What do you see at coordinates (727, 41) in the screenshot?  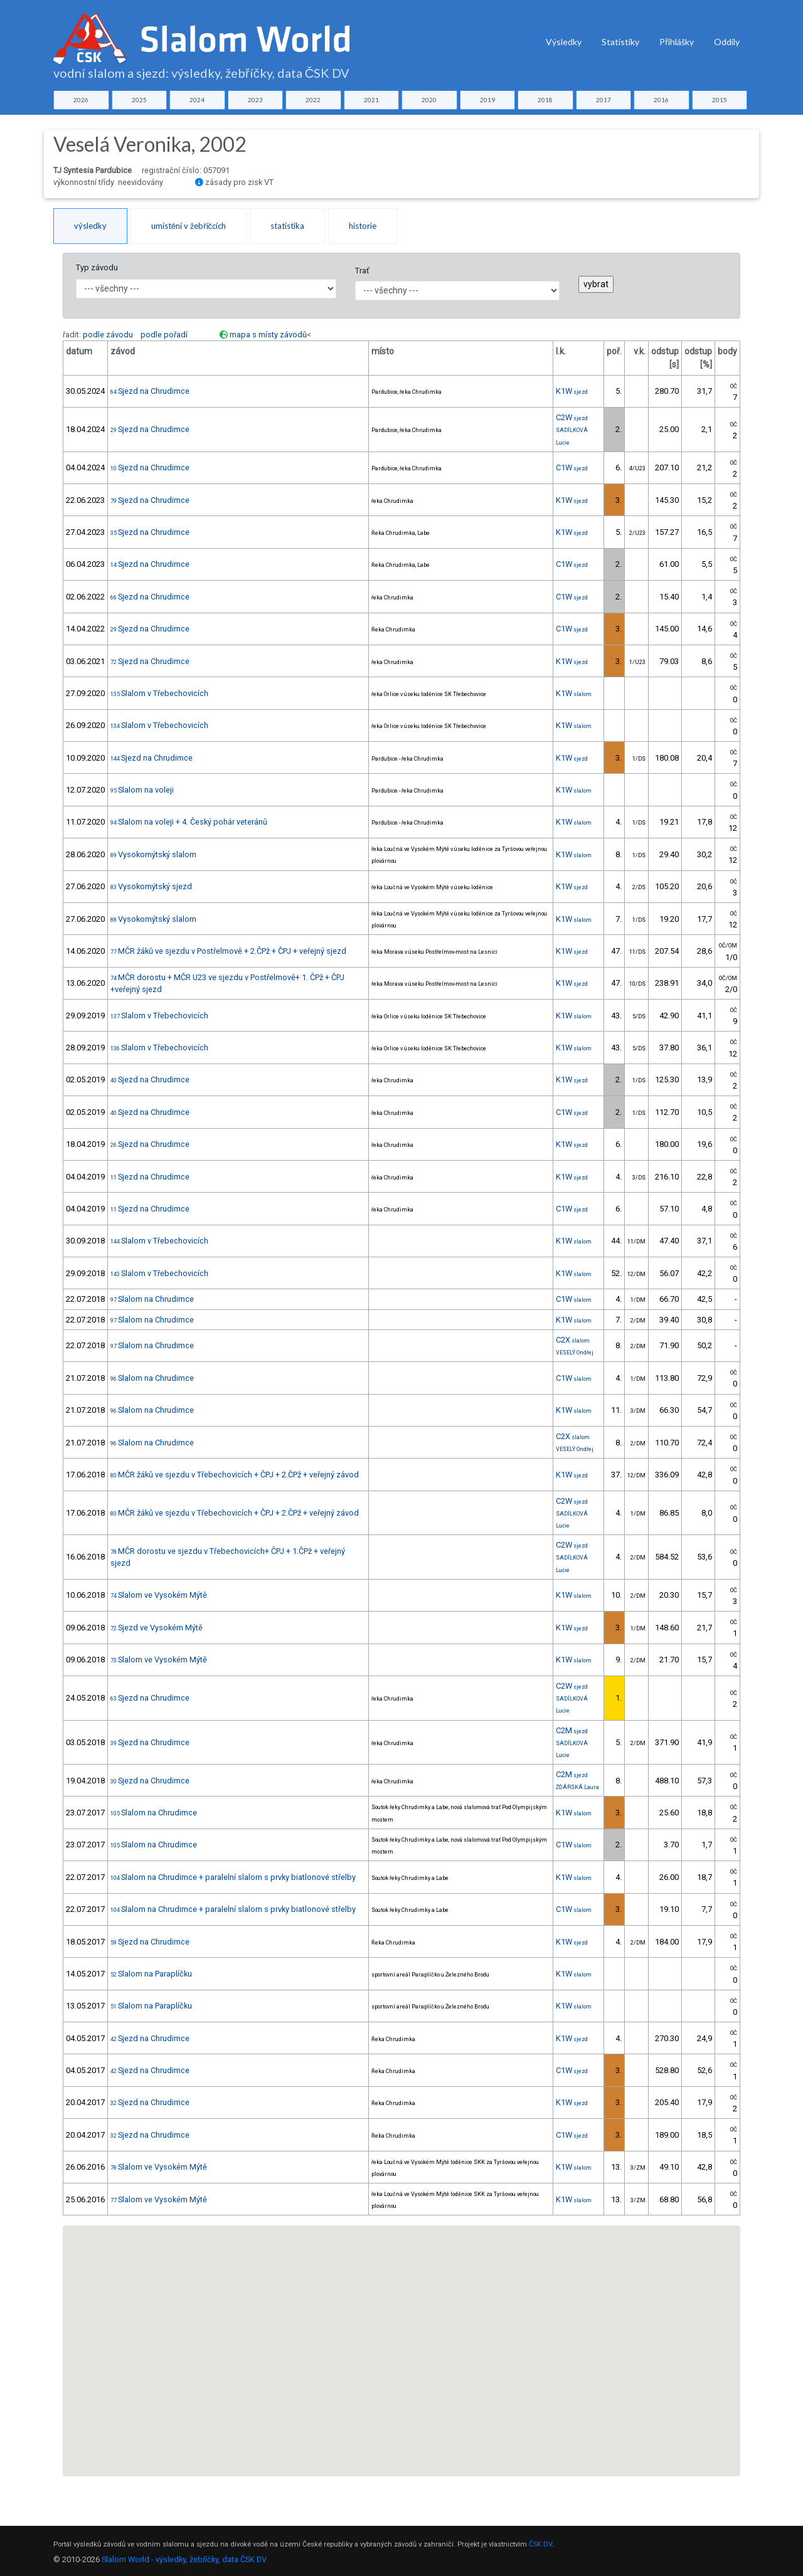 I see `Oddíly` at bounding box center [727, 41].